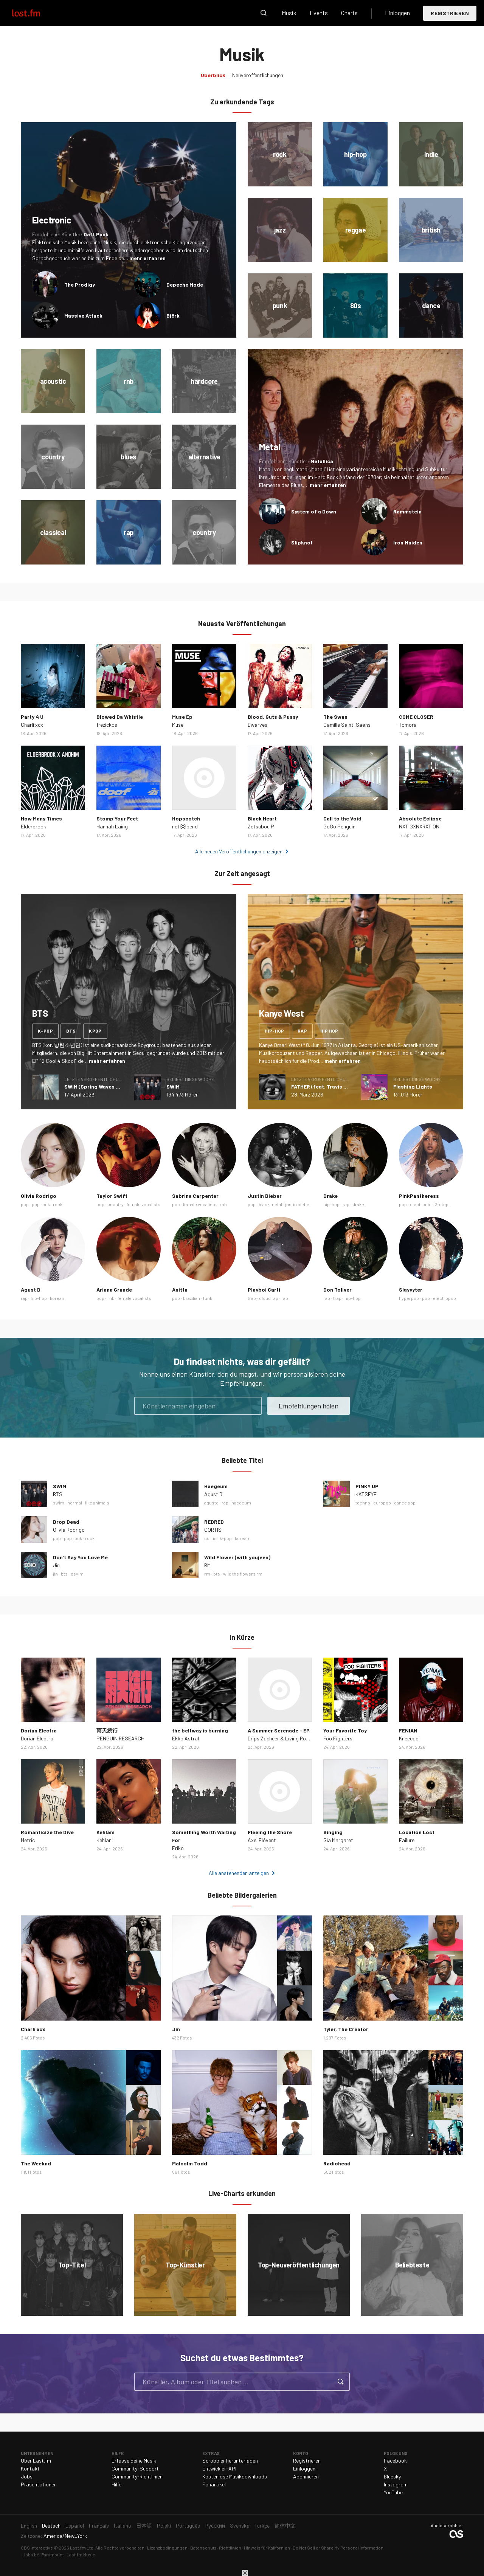 The width and height of the screenshot is (484, 2576). I want to click on kpop, so click(95, 1030).